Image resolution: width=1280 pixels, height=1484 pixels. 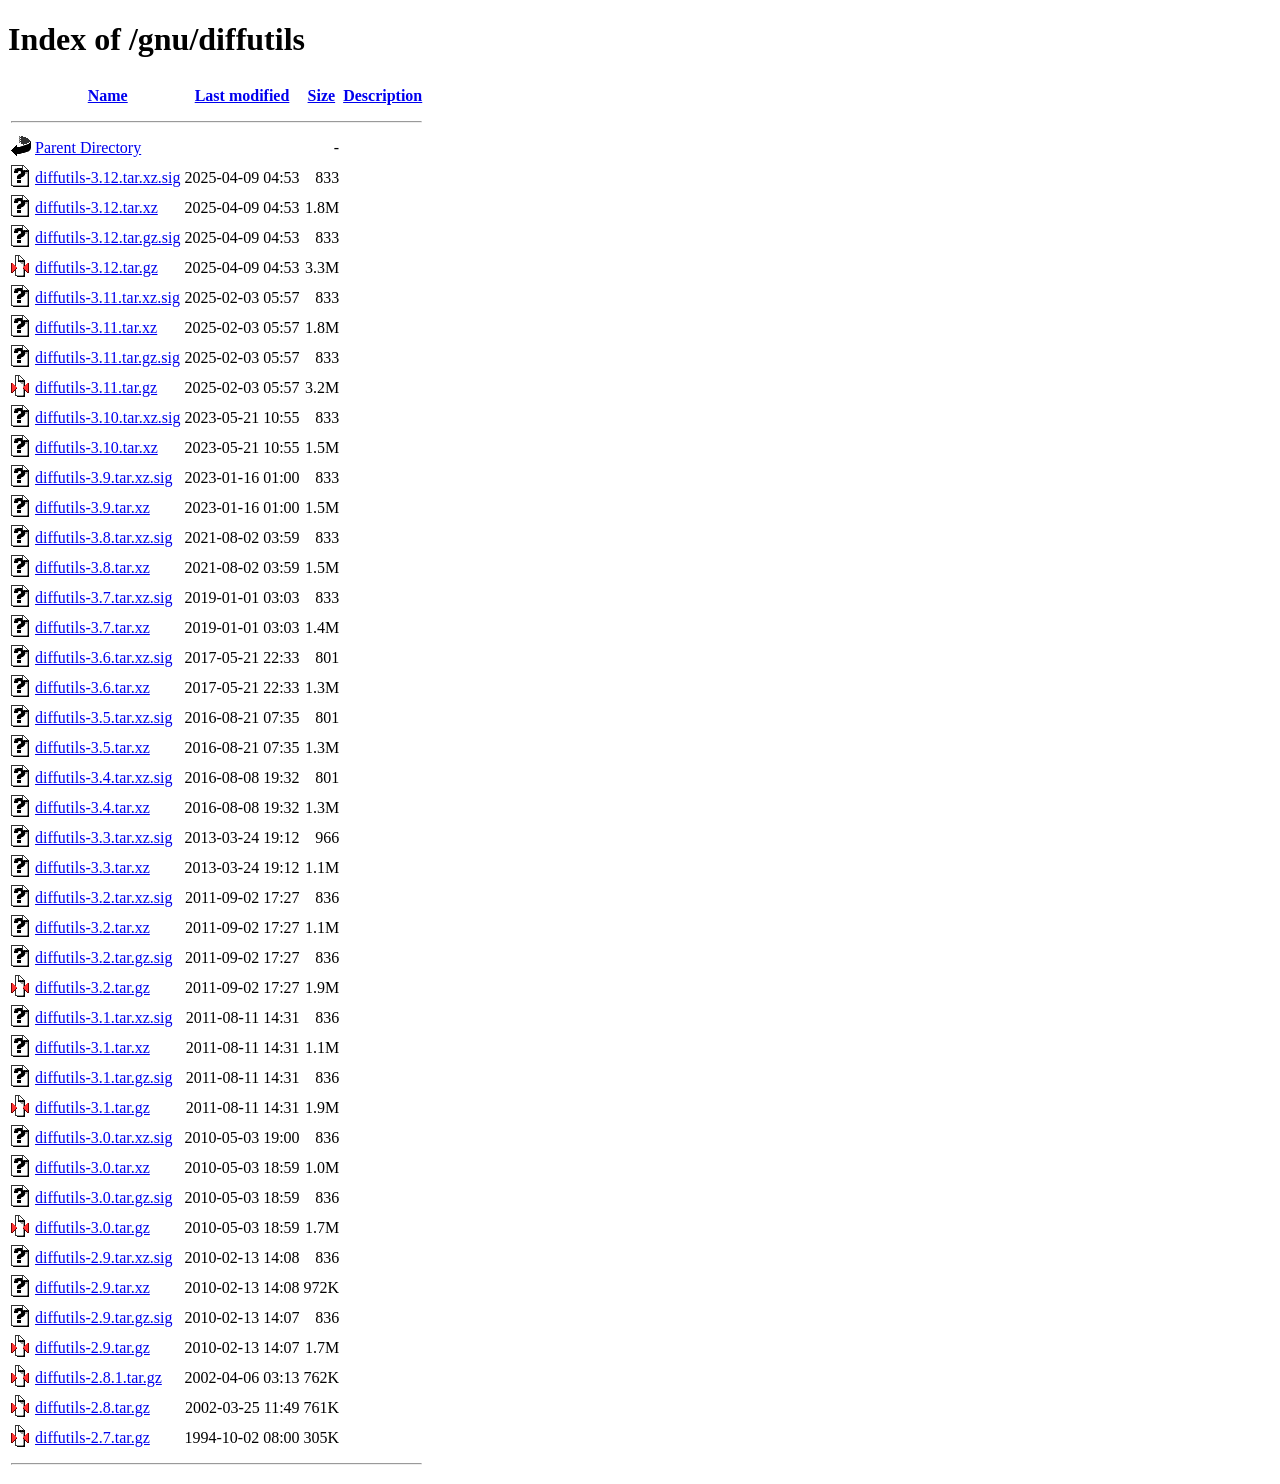 What do you see at coordinates (107, 237) in the screenshot?
I see `diffutils-3.12.tar.gz.sig` at bounding box center [107, 237].